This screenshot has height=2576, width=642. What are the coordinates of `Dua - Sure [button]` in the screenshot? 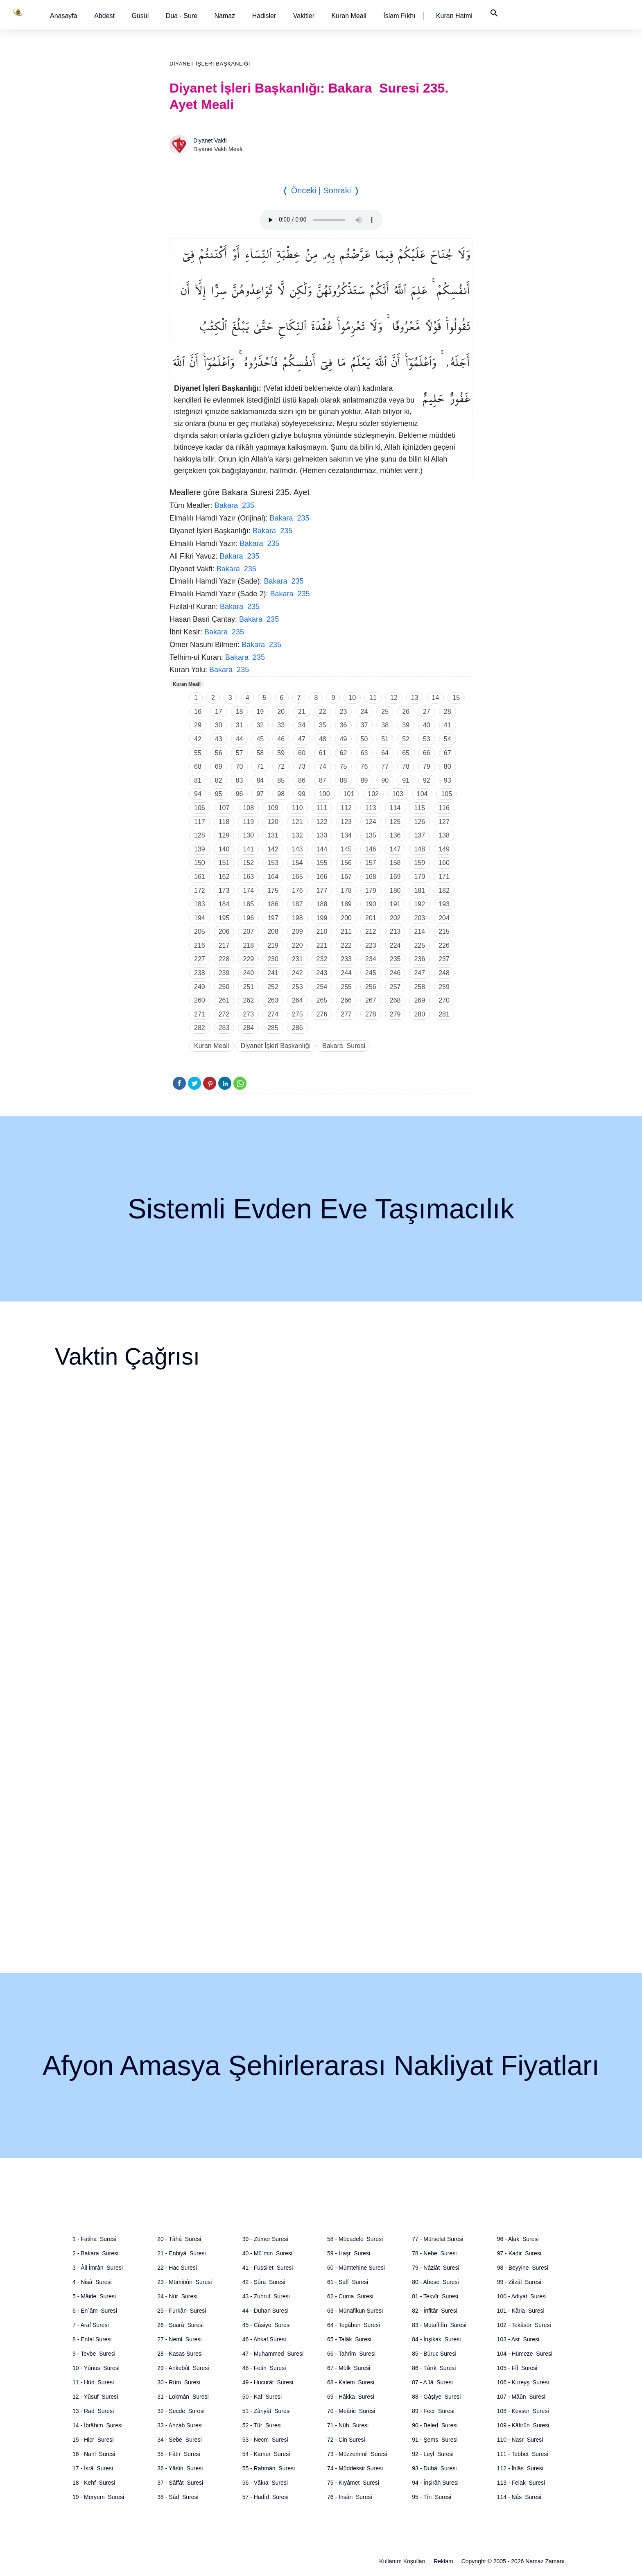 It's located at (181, 15).